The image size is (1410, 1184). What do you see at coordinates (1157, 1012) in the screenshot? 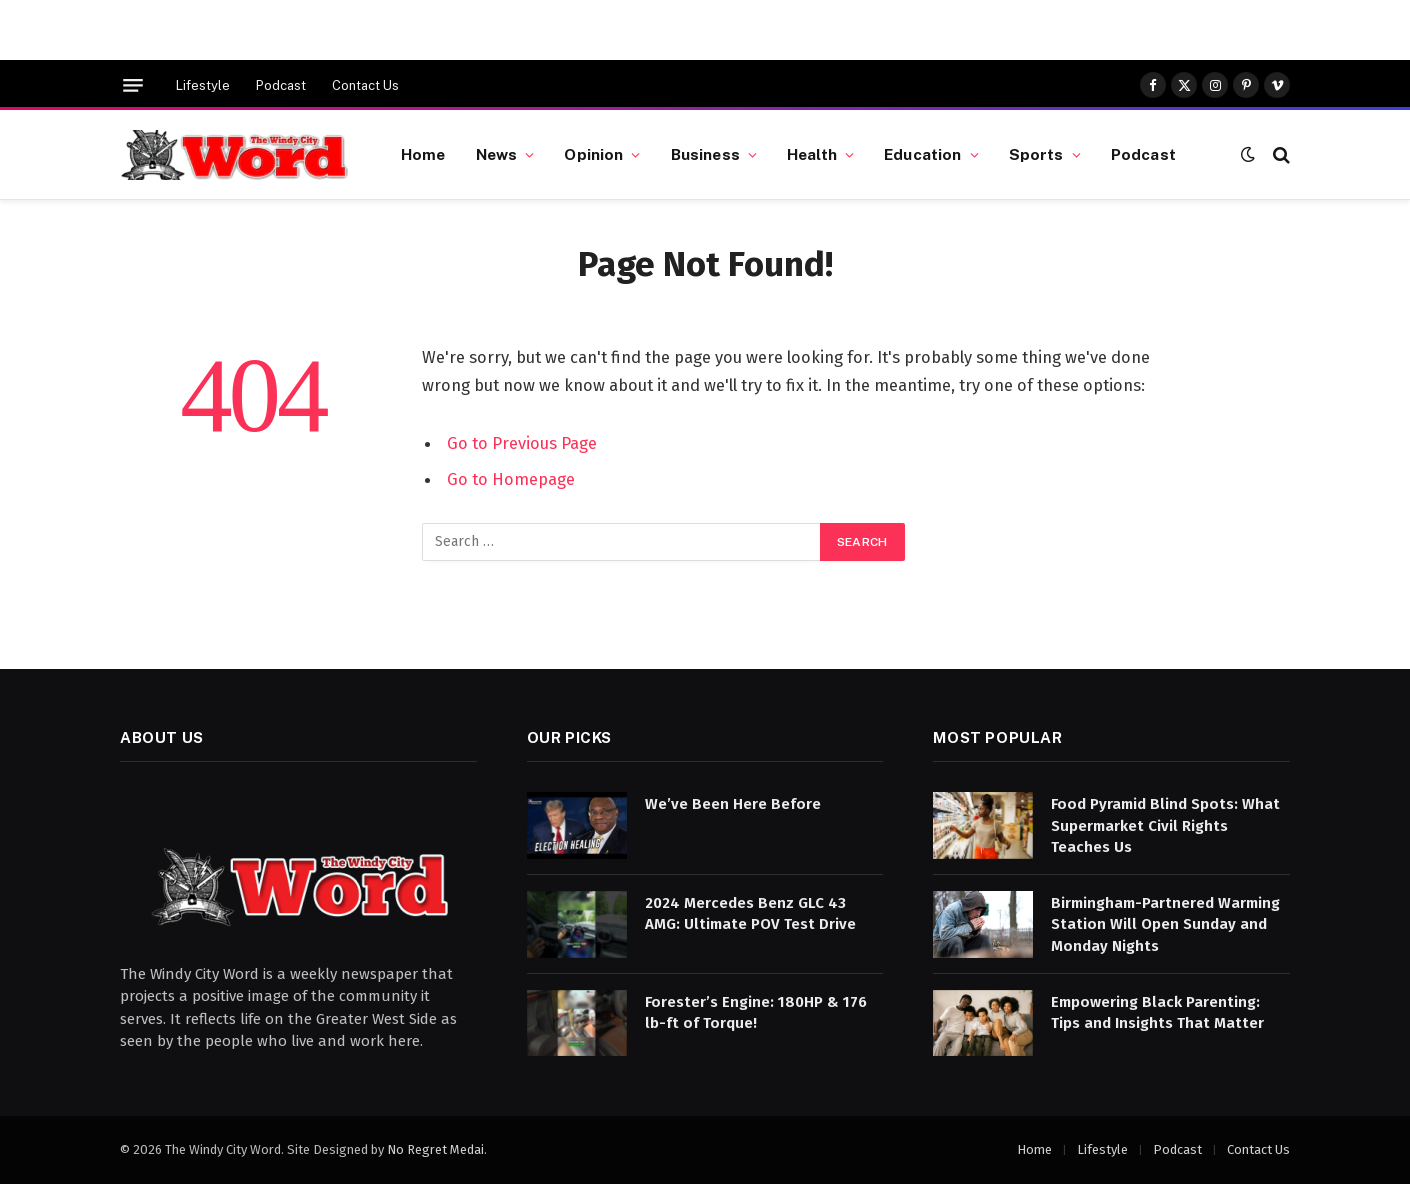
I see `Empowering Black Parenting: Tips and Insights That Matter` at bounding box center [1157, 1012].